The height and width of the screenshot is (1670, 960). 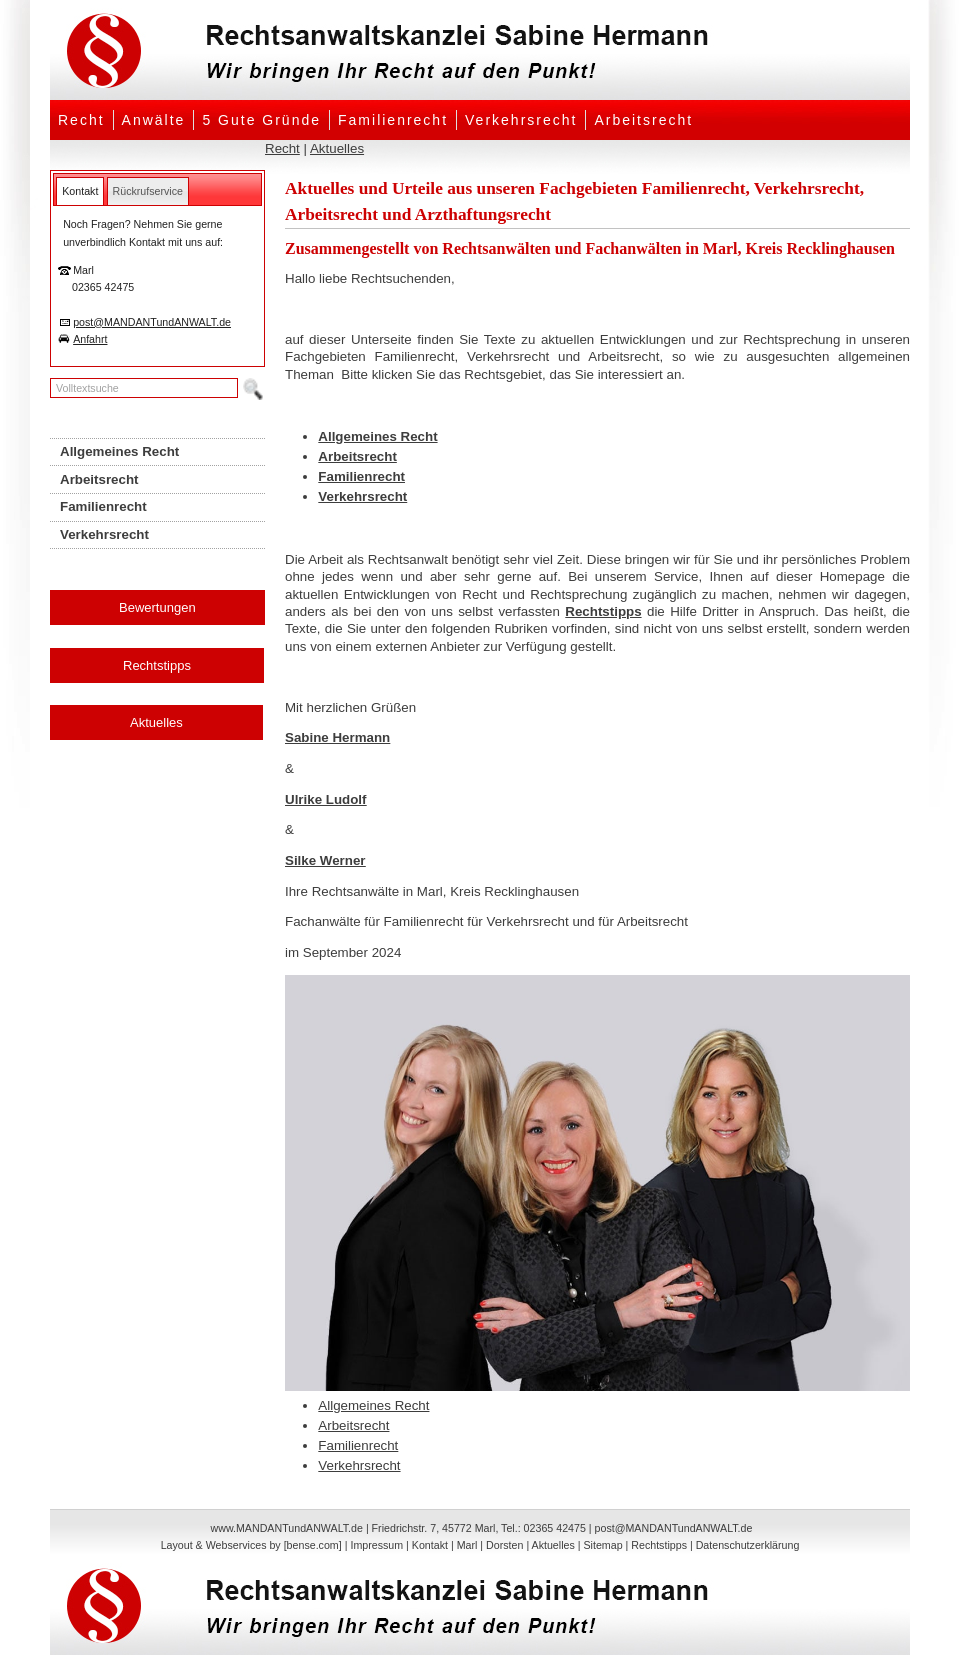 What do you see at coordinates (393, 120) in the screenshot?
I see `Familienrecht` at bounding box center [393, 120].